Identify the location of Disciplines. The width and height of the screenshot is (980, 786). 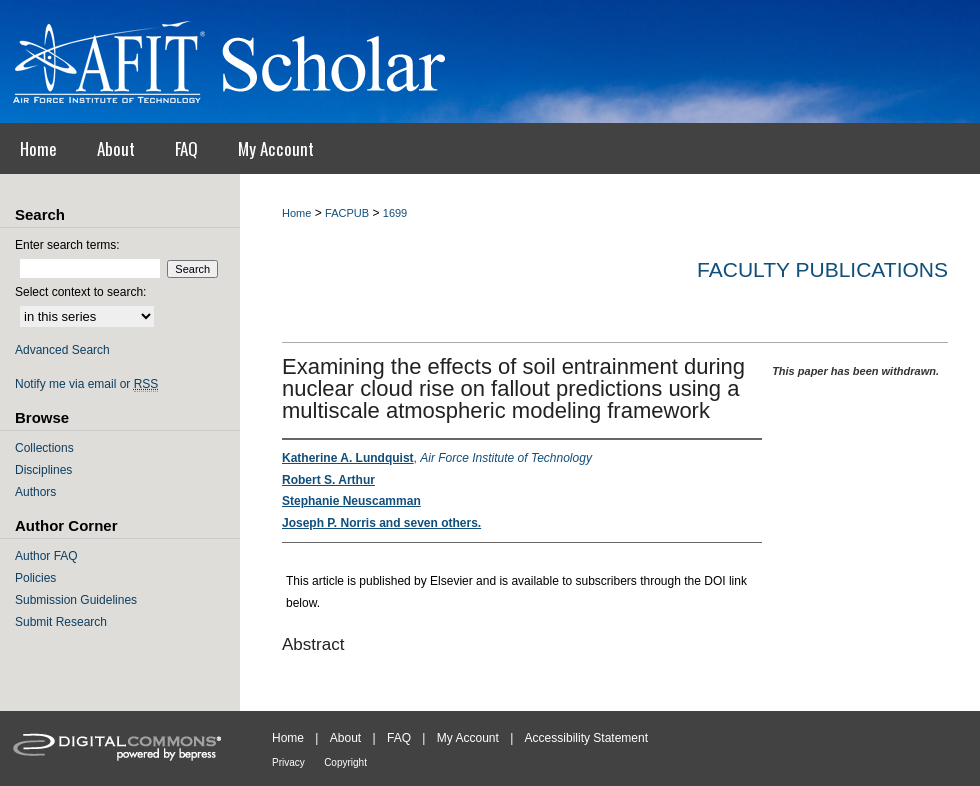
(43, 470).